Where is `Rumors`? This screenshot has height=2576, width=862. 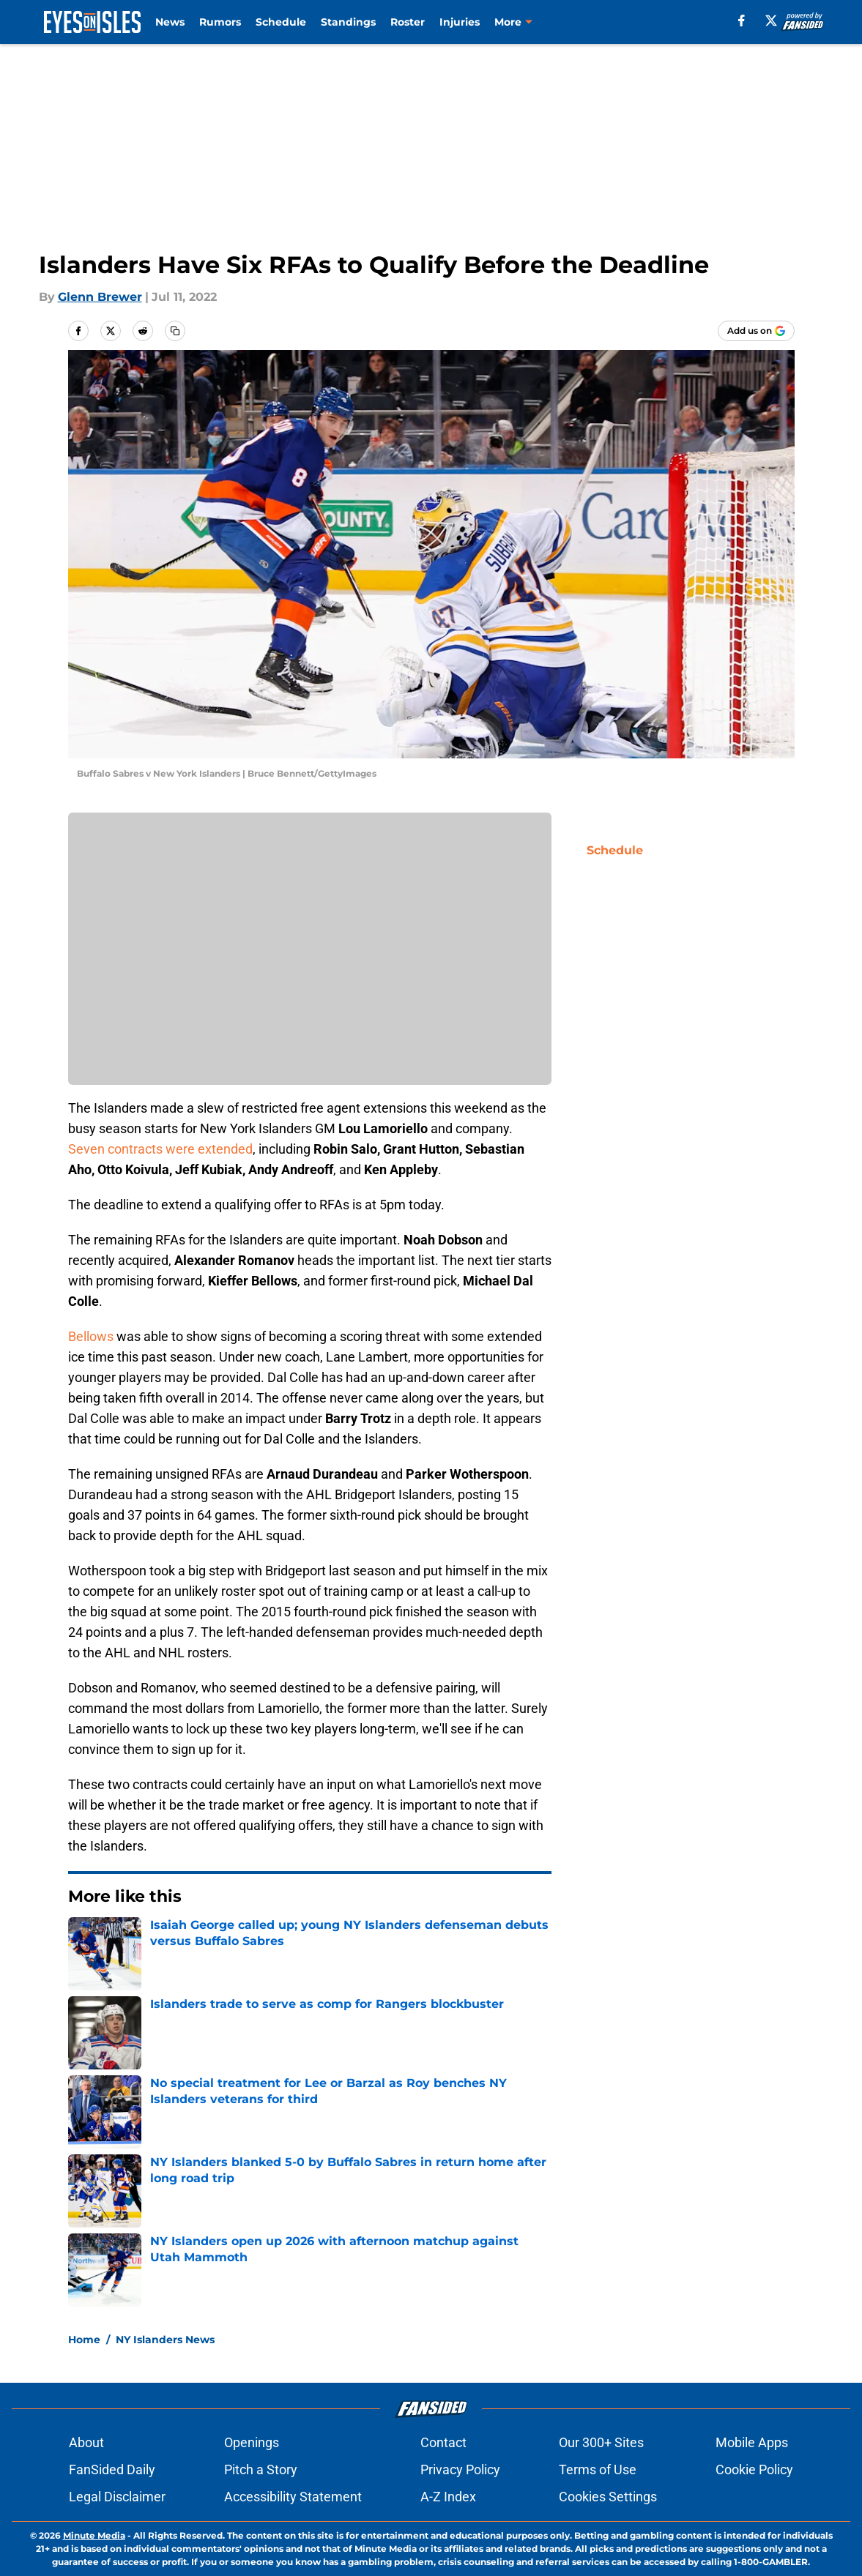
Rumors is located at coordinates (220, 22).